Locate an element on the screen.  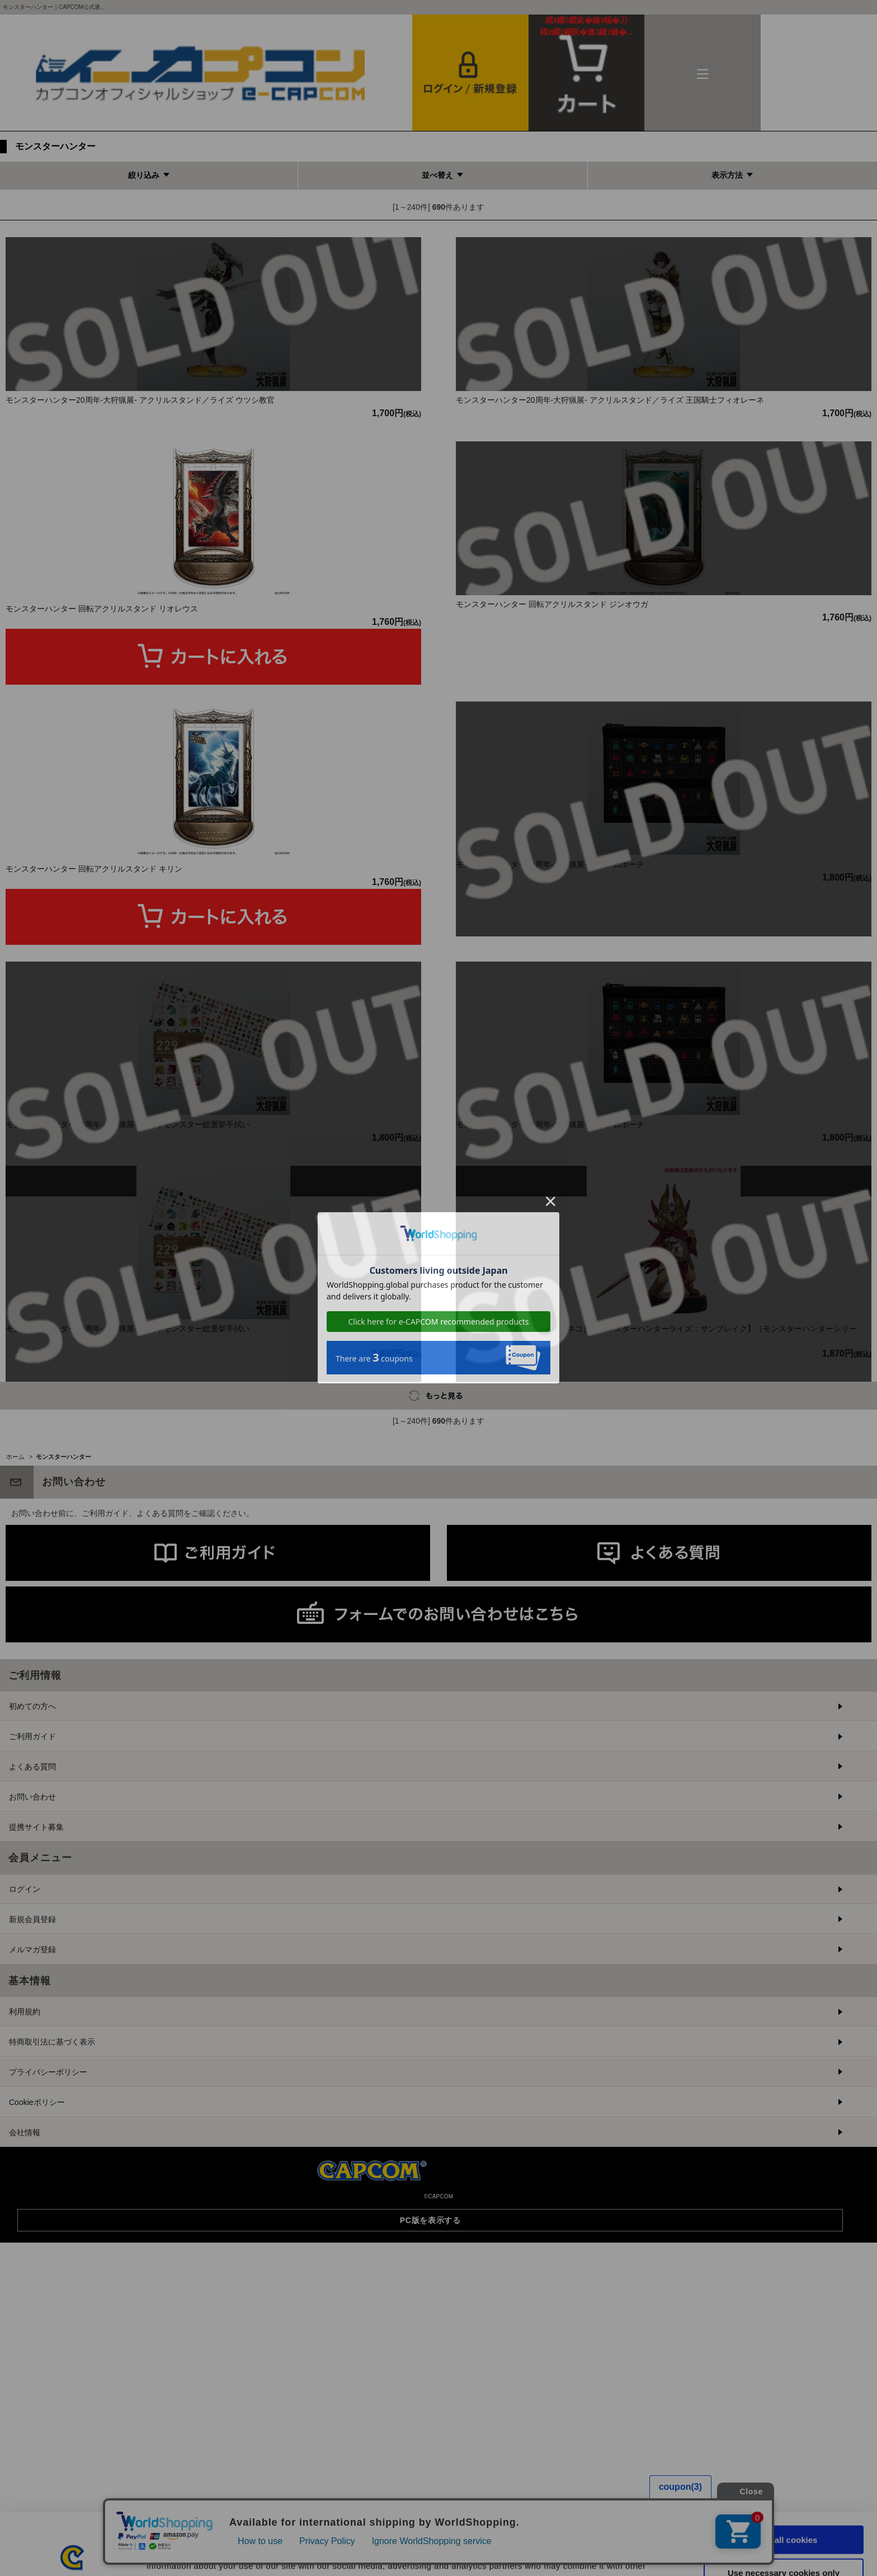
ログイン is located at coordinates (24, 2132).